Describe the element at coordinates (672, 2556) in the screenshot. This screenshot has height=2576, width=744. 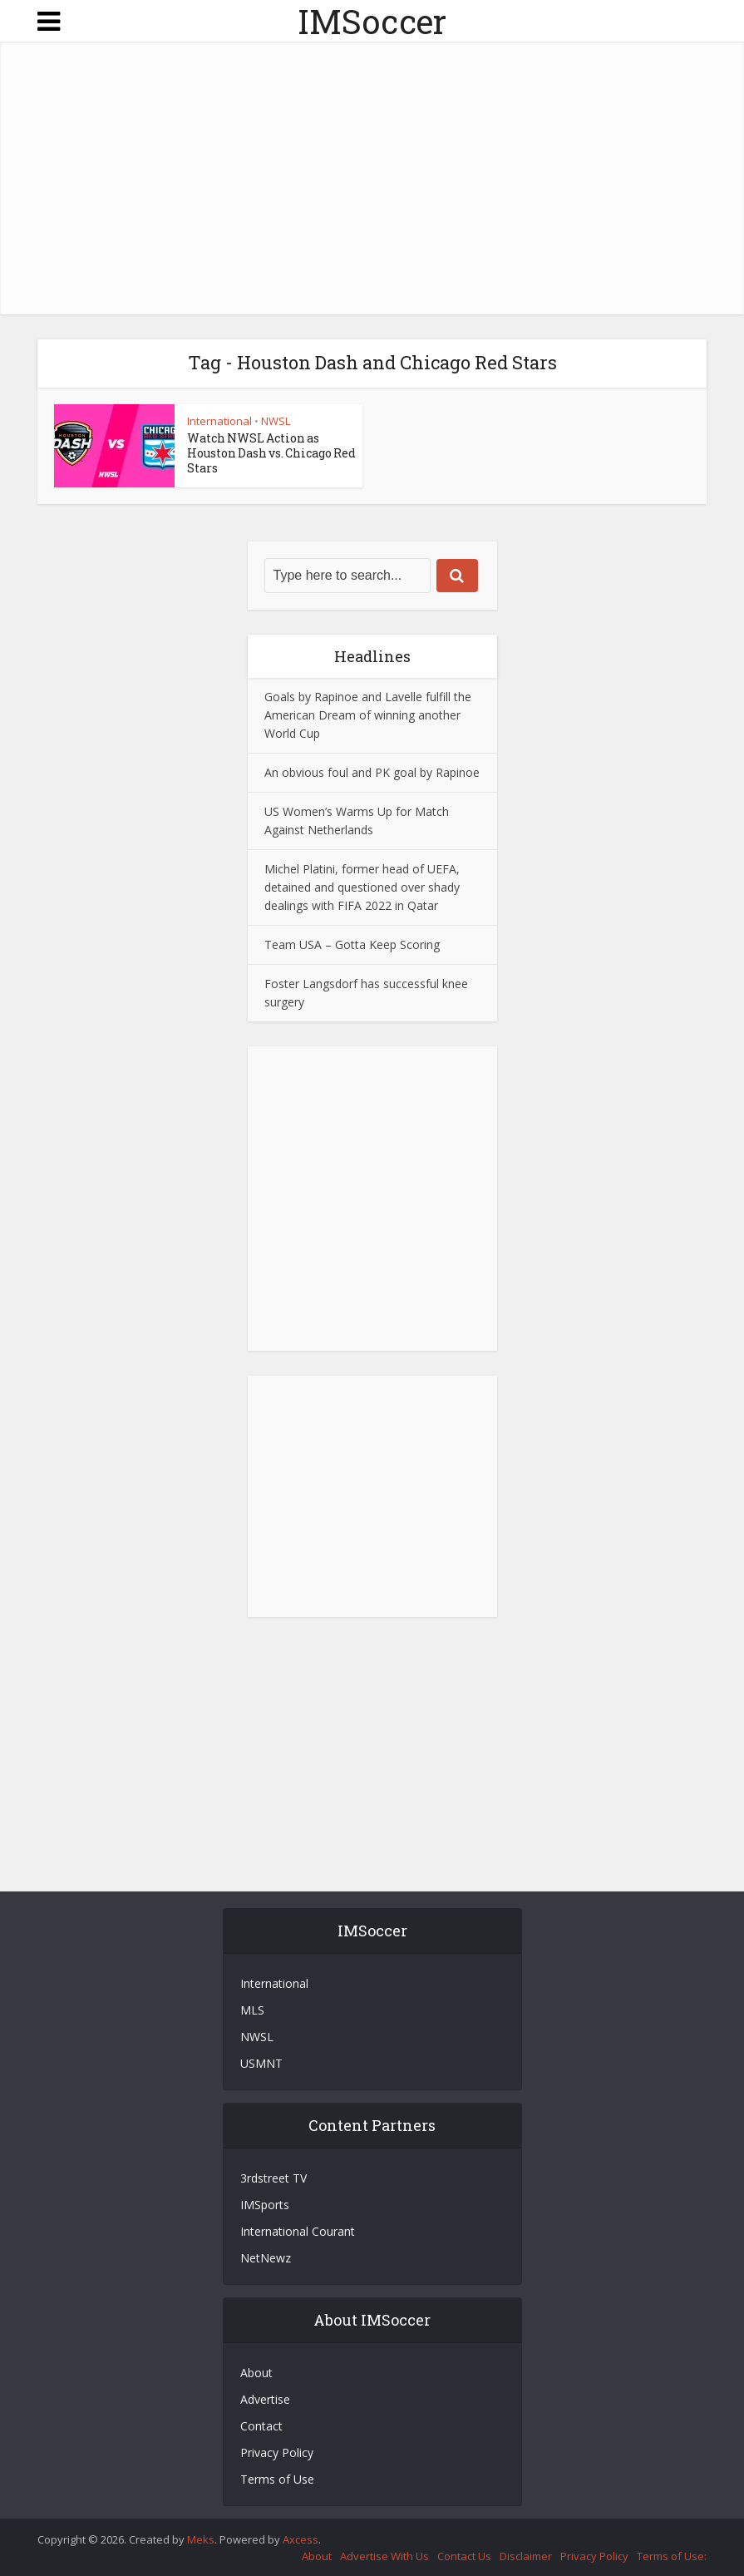
I see `Terms of Use:` at that location.